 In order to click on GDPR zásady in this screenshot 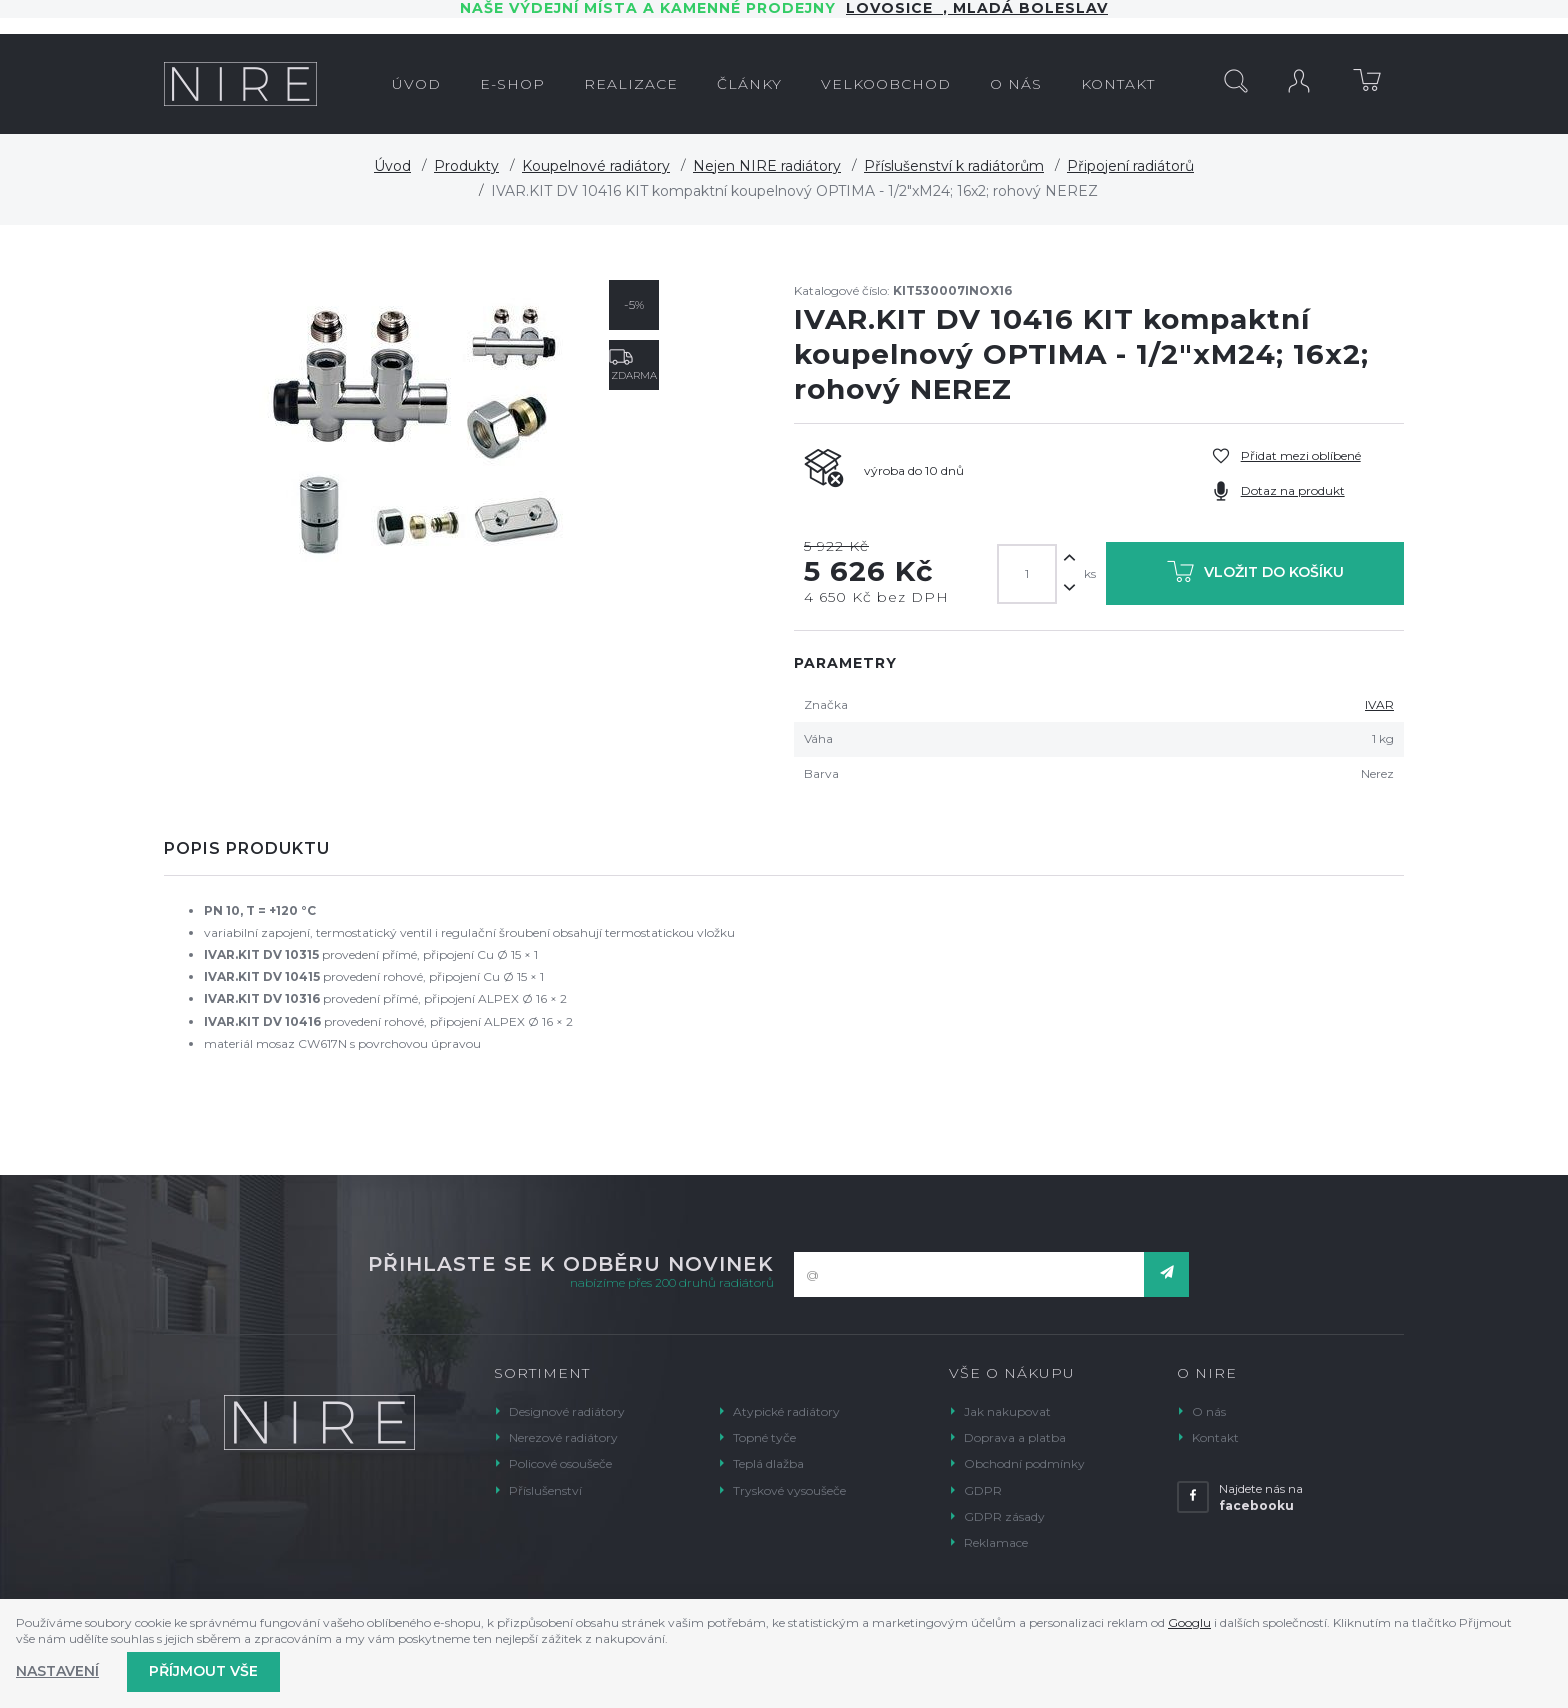, I will do `click(1004, 1516)`.